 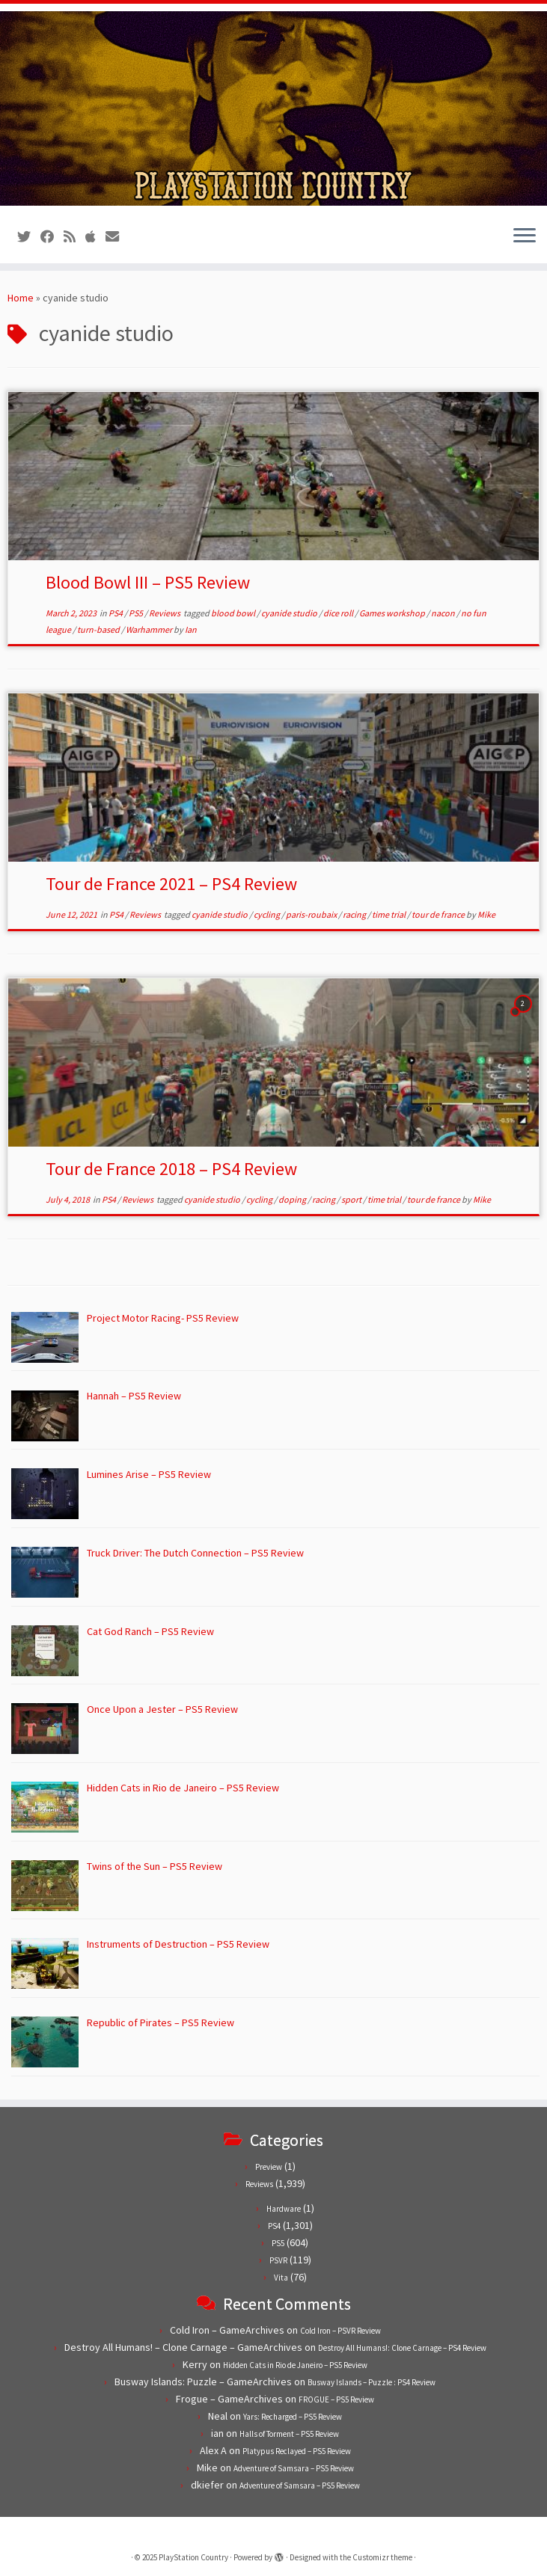 I want to click on [Follow us on Facebook], so click(x=52, y=236).